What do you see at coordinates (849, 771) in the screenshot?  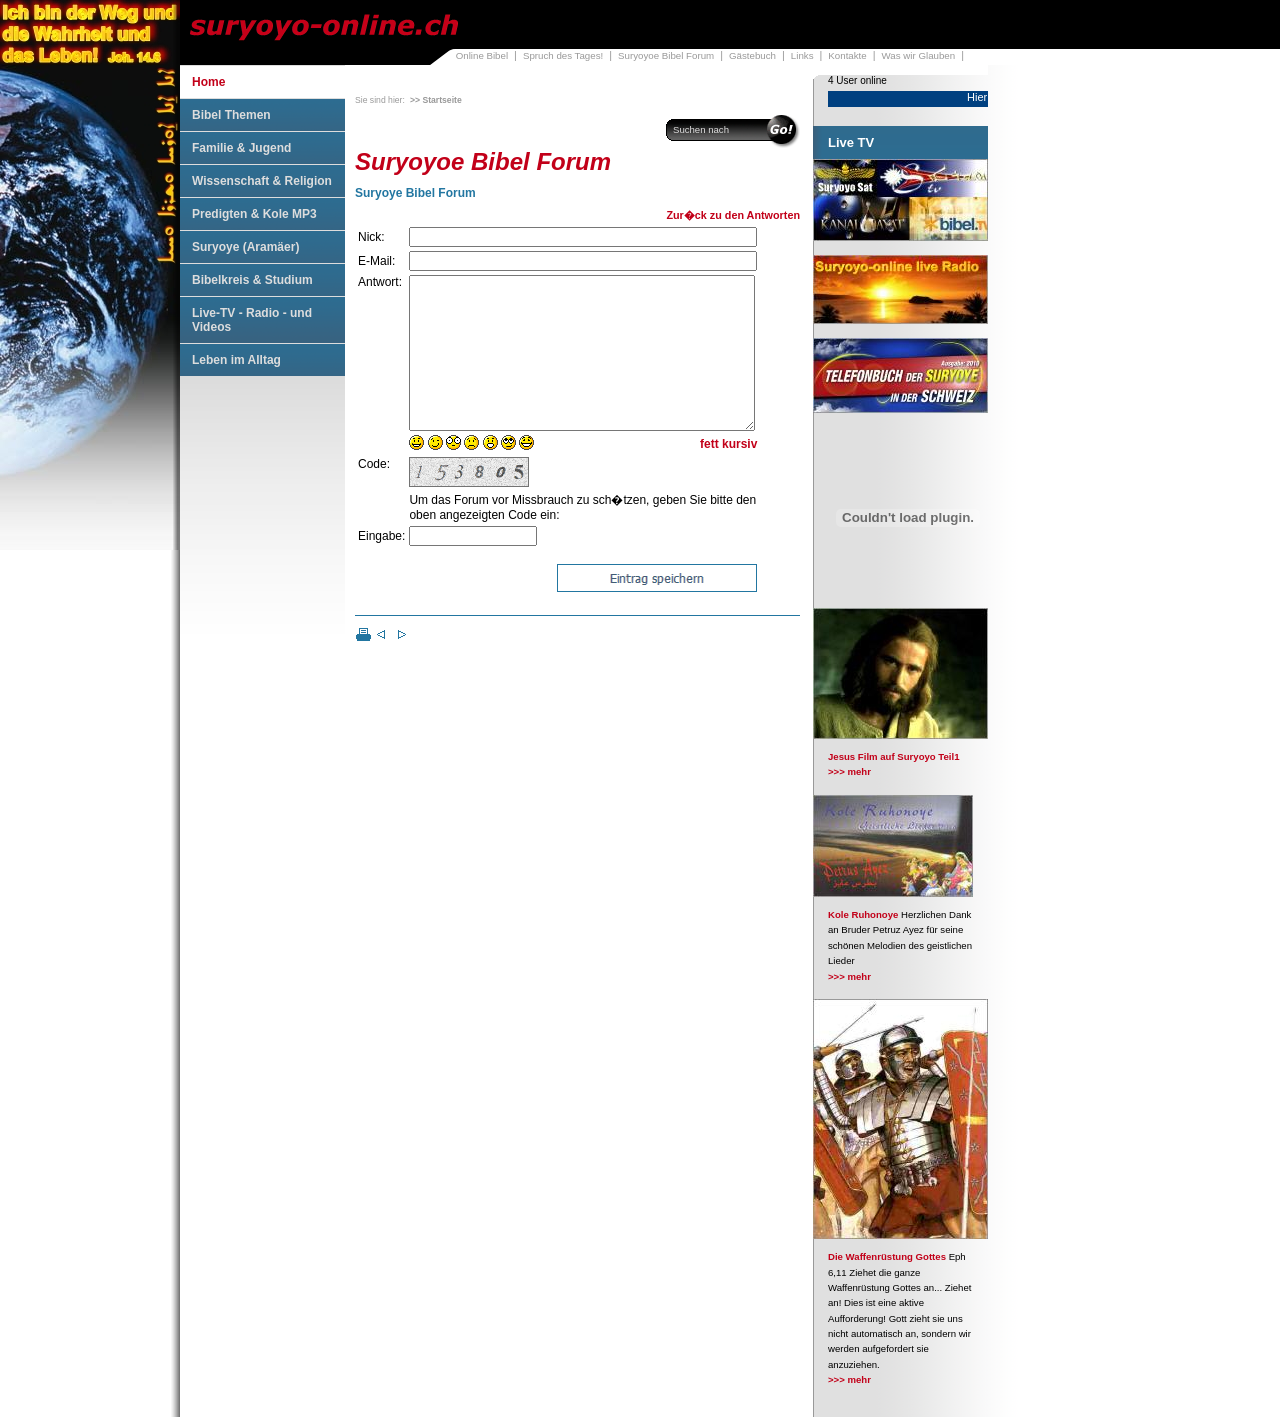 I see `>>> mehr` at bounding box center [849, 771].